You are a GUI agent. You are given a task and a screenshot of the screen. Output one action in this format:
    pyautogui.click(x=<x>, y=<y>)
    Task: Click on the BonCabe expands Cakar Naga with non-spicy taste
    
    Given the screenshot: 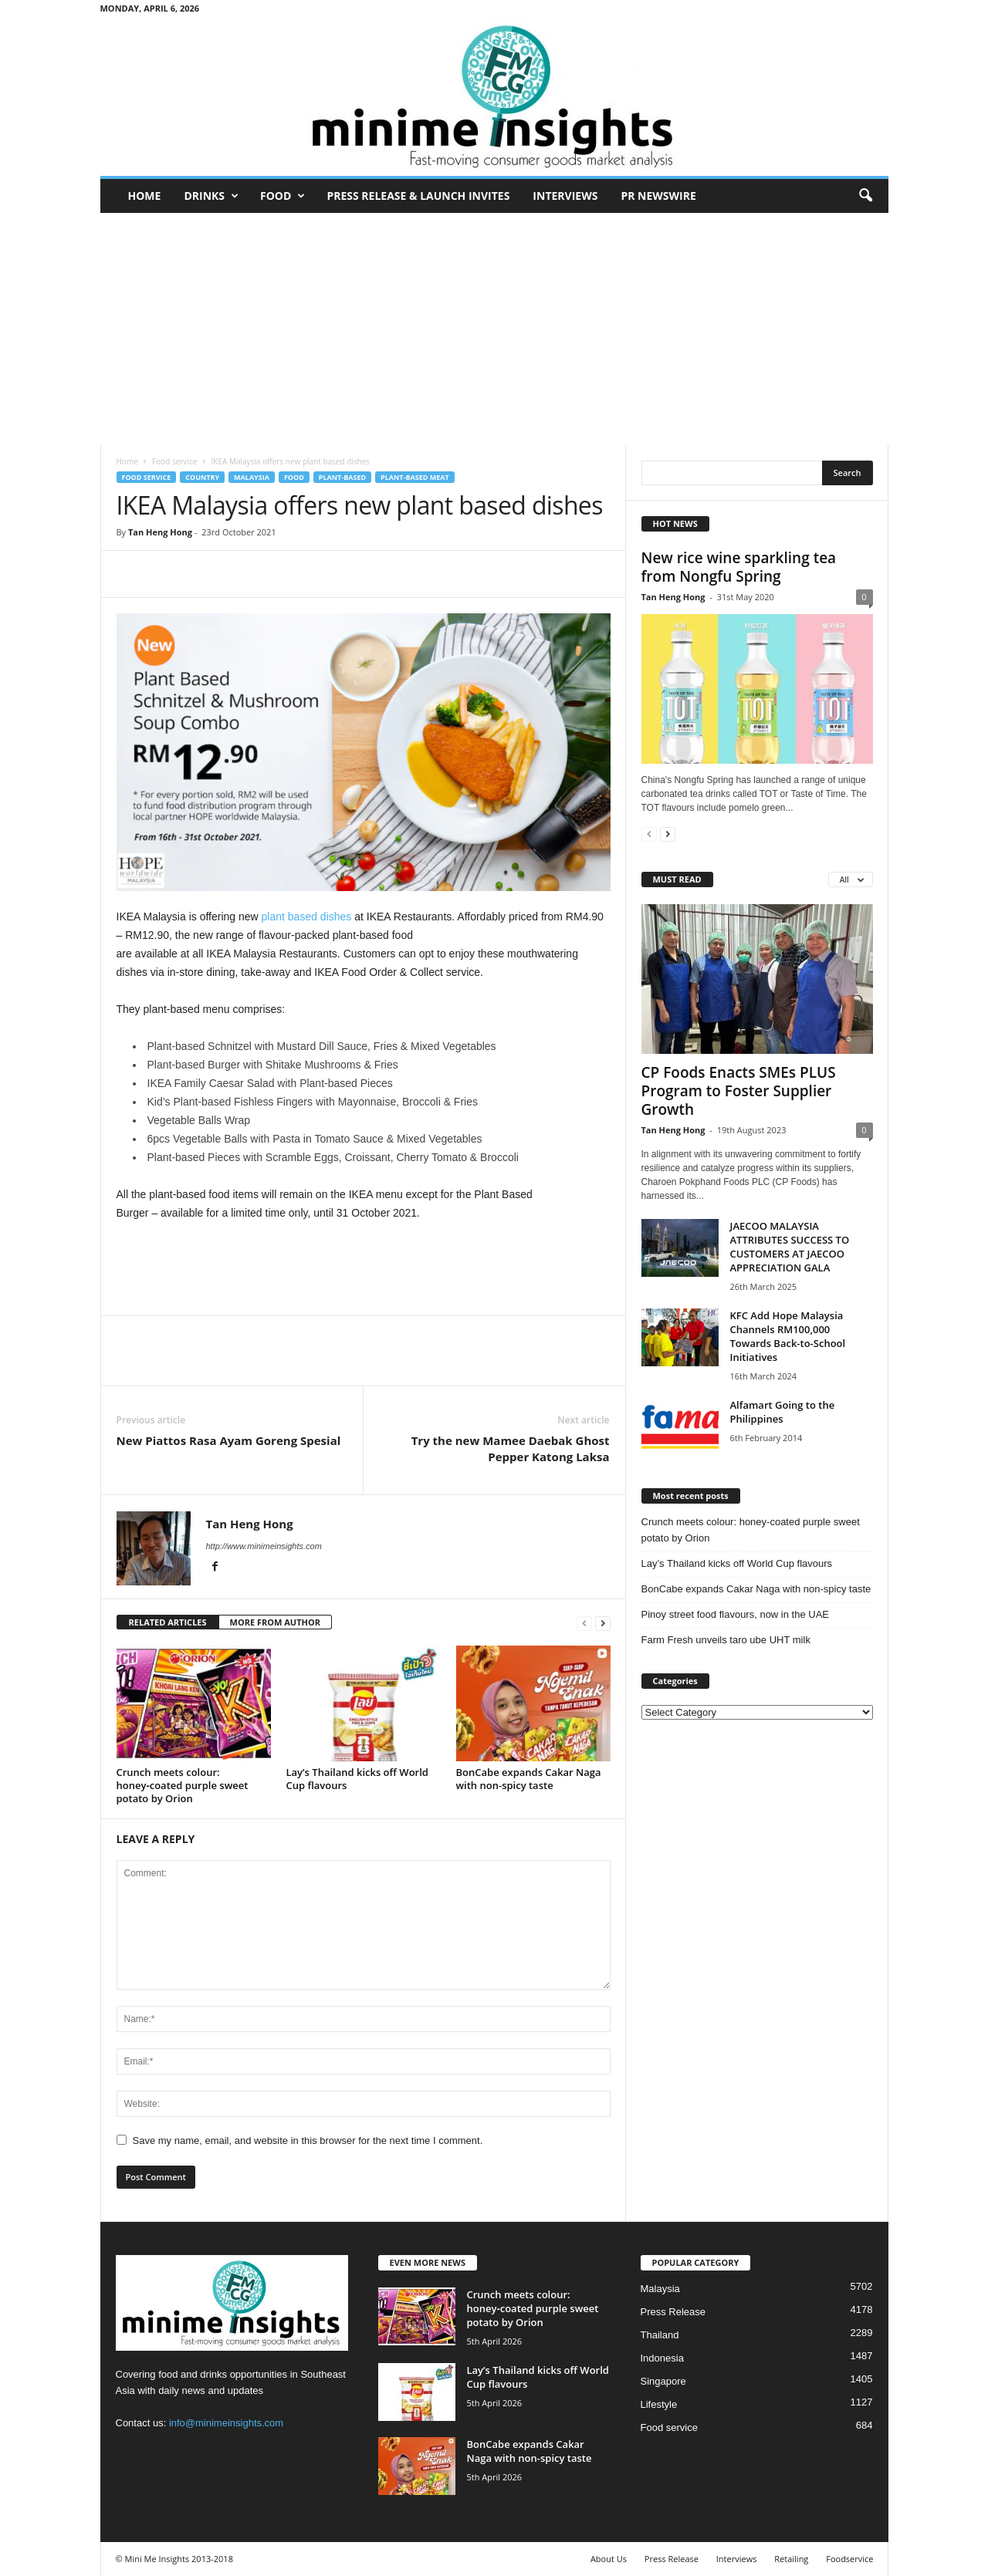 What is the action you would take?
    pyautogui.click(x=528, y=1778)
    